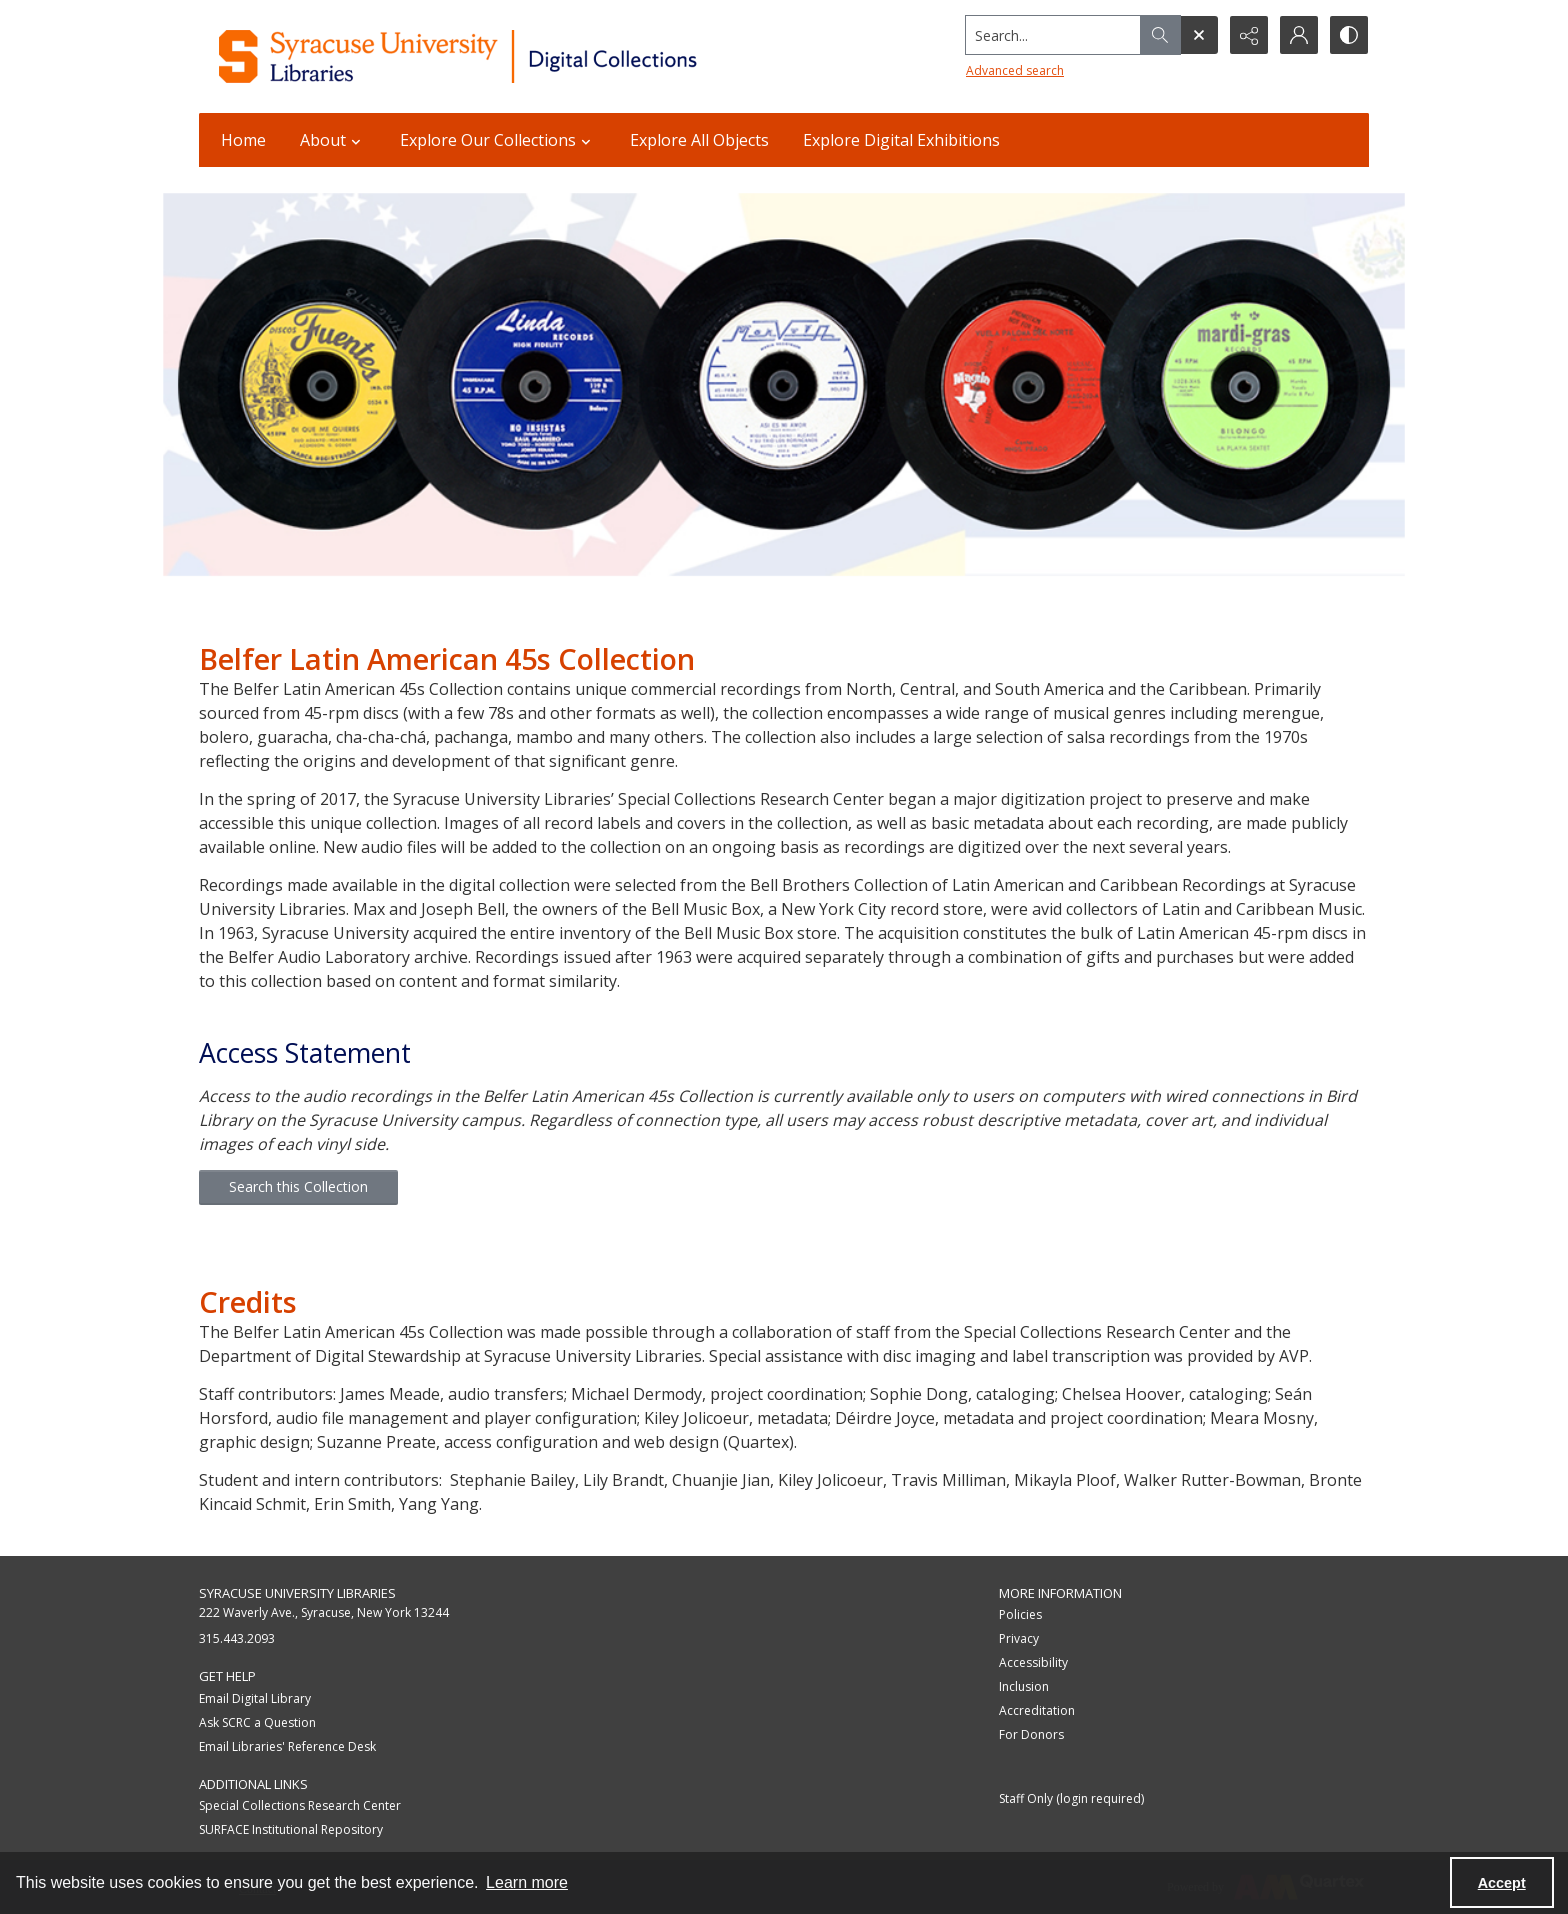 Image resolution: width=1568 pixels, height=1914 pixels. What do you see at coordinates (1349, 35) in the screenshot?
I see `[Switch between contrast modes]` at bounding box center [1349, 35].